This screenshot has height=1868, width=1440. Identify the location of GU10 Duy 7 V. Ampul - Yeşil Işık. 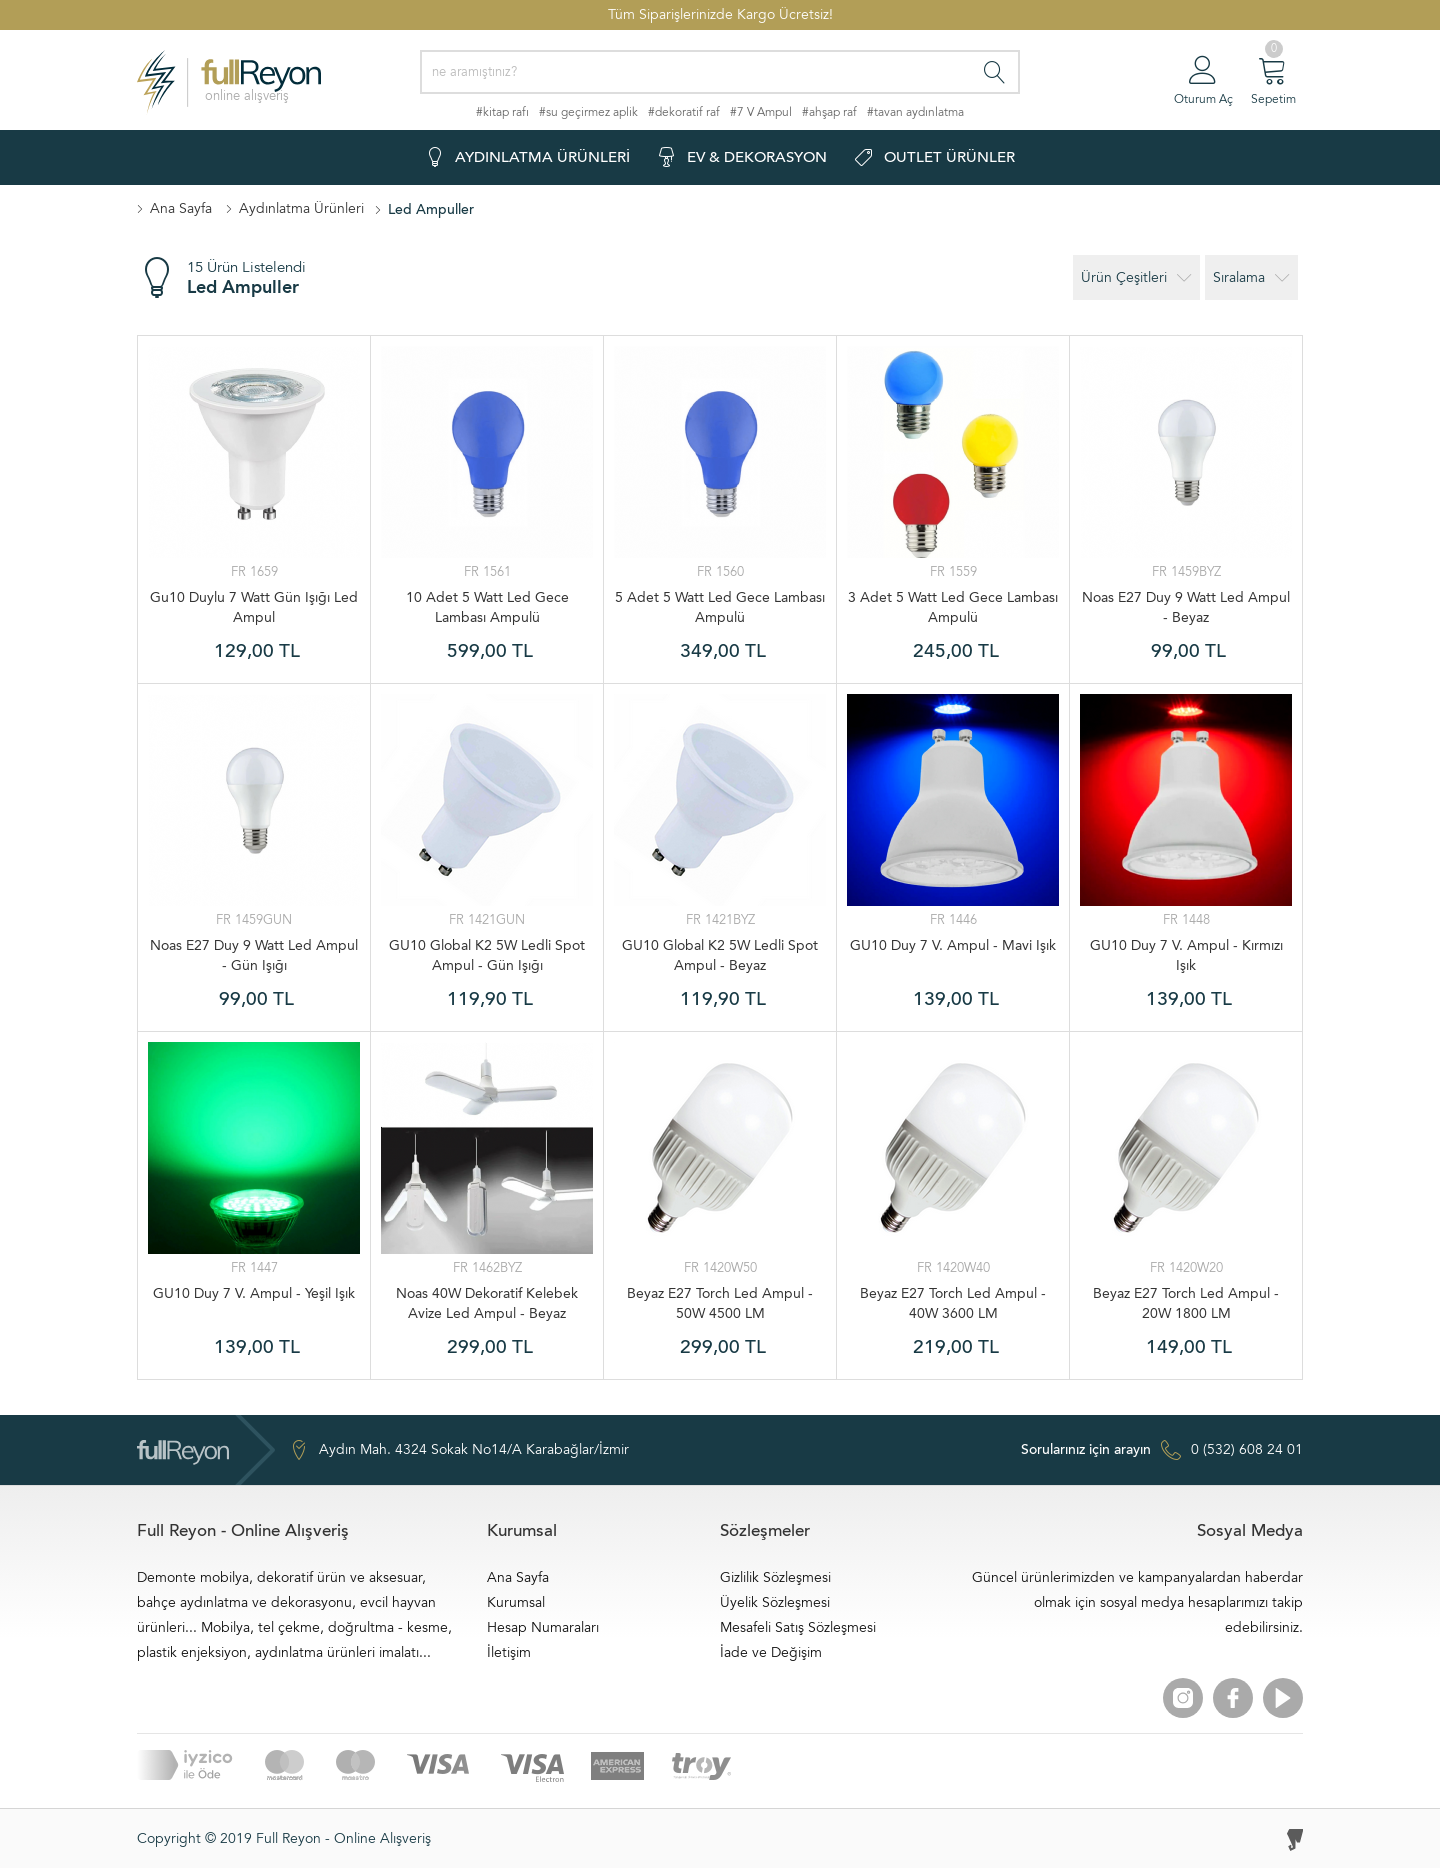
(254, 1293).